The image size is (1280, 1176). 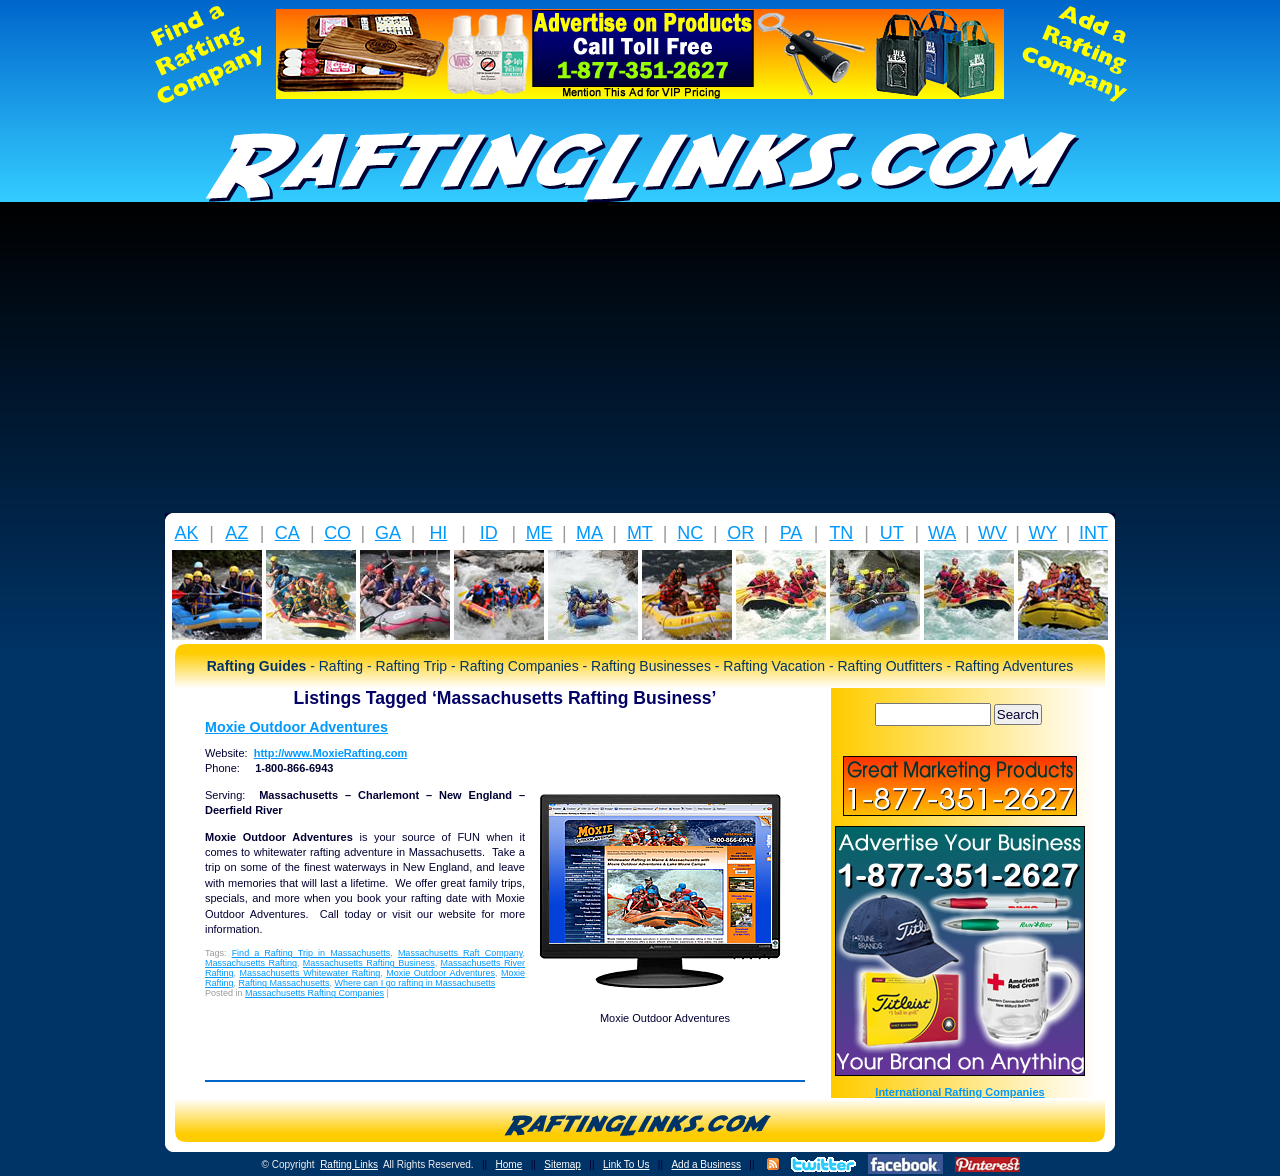 What do you see at coordinates (251, 963) in the screenshot?
I see `Massachusetts Rafting` at bounding box center [251, 963].